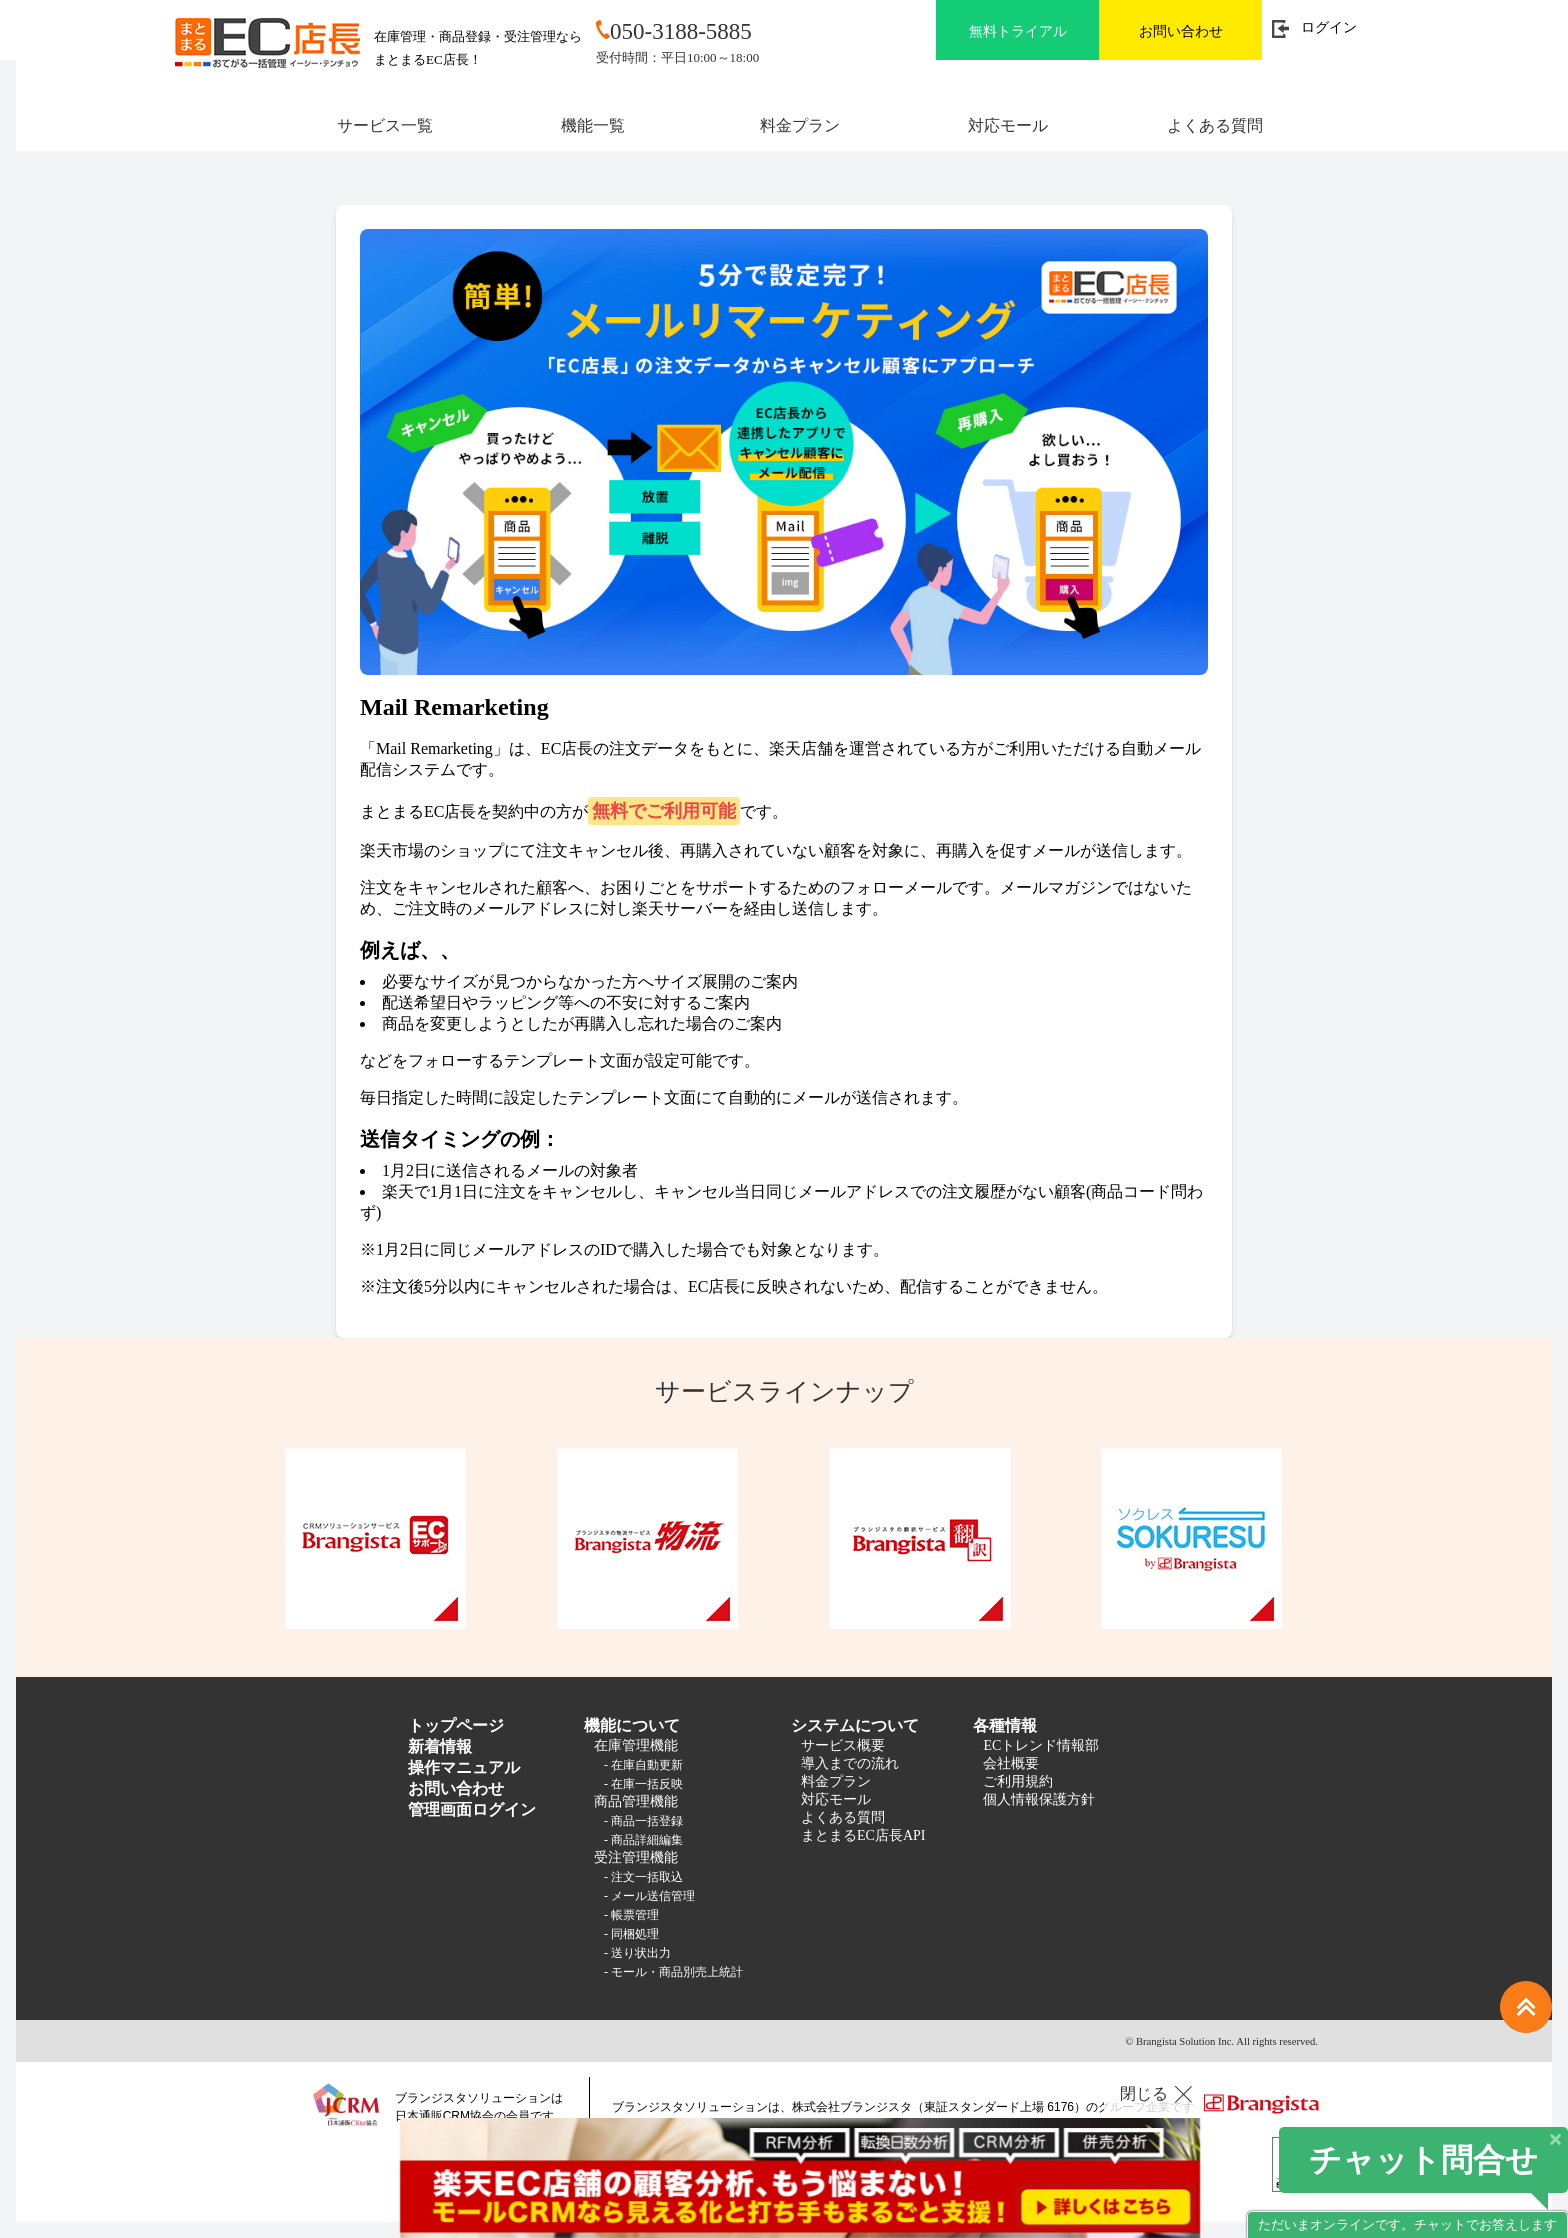  I want to click on 機能一覧, so click(593, 125).